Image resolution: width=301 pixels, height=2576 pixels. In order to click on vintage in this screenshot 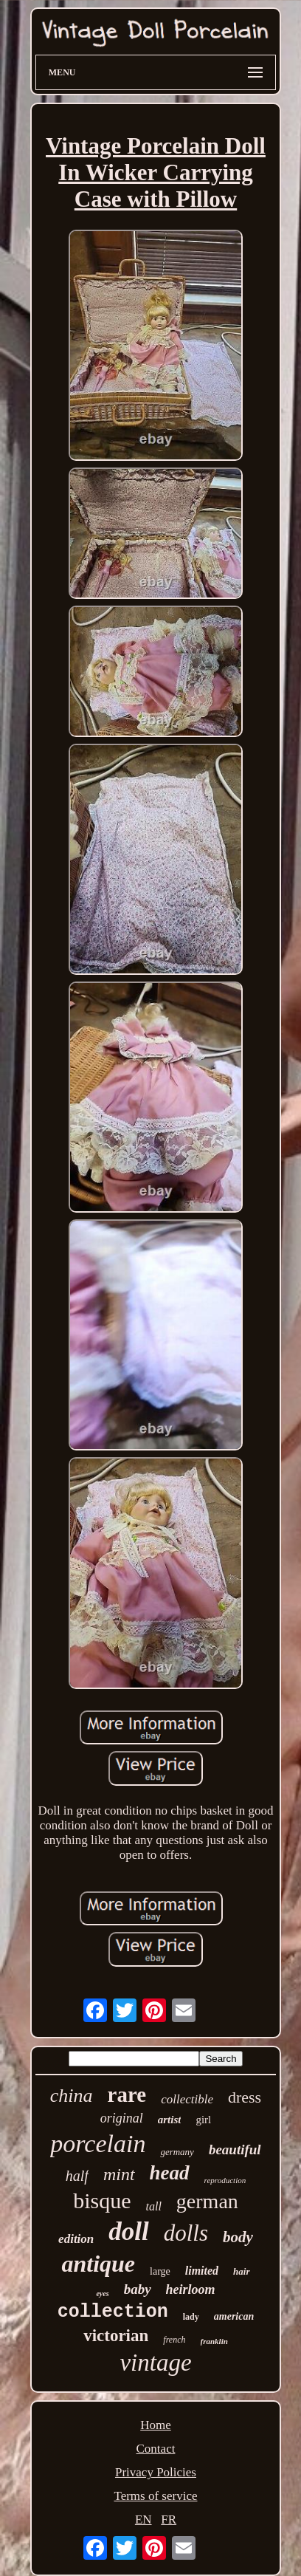, I will do `click(155, 2362)`.